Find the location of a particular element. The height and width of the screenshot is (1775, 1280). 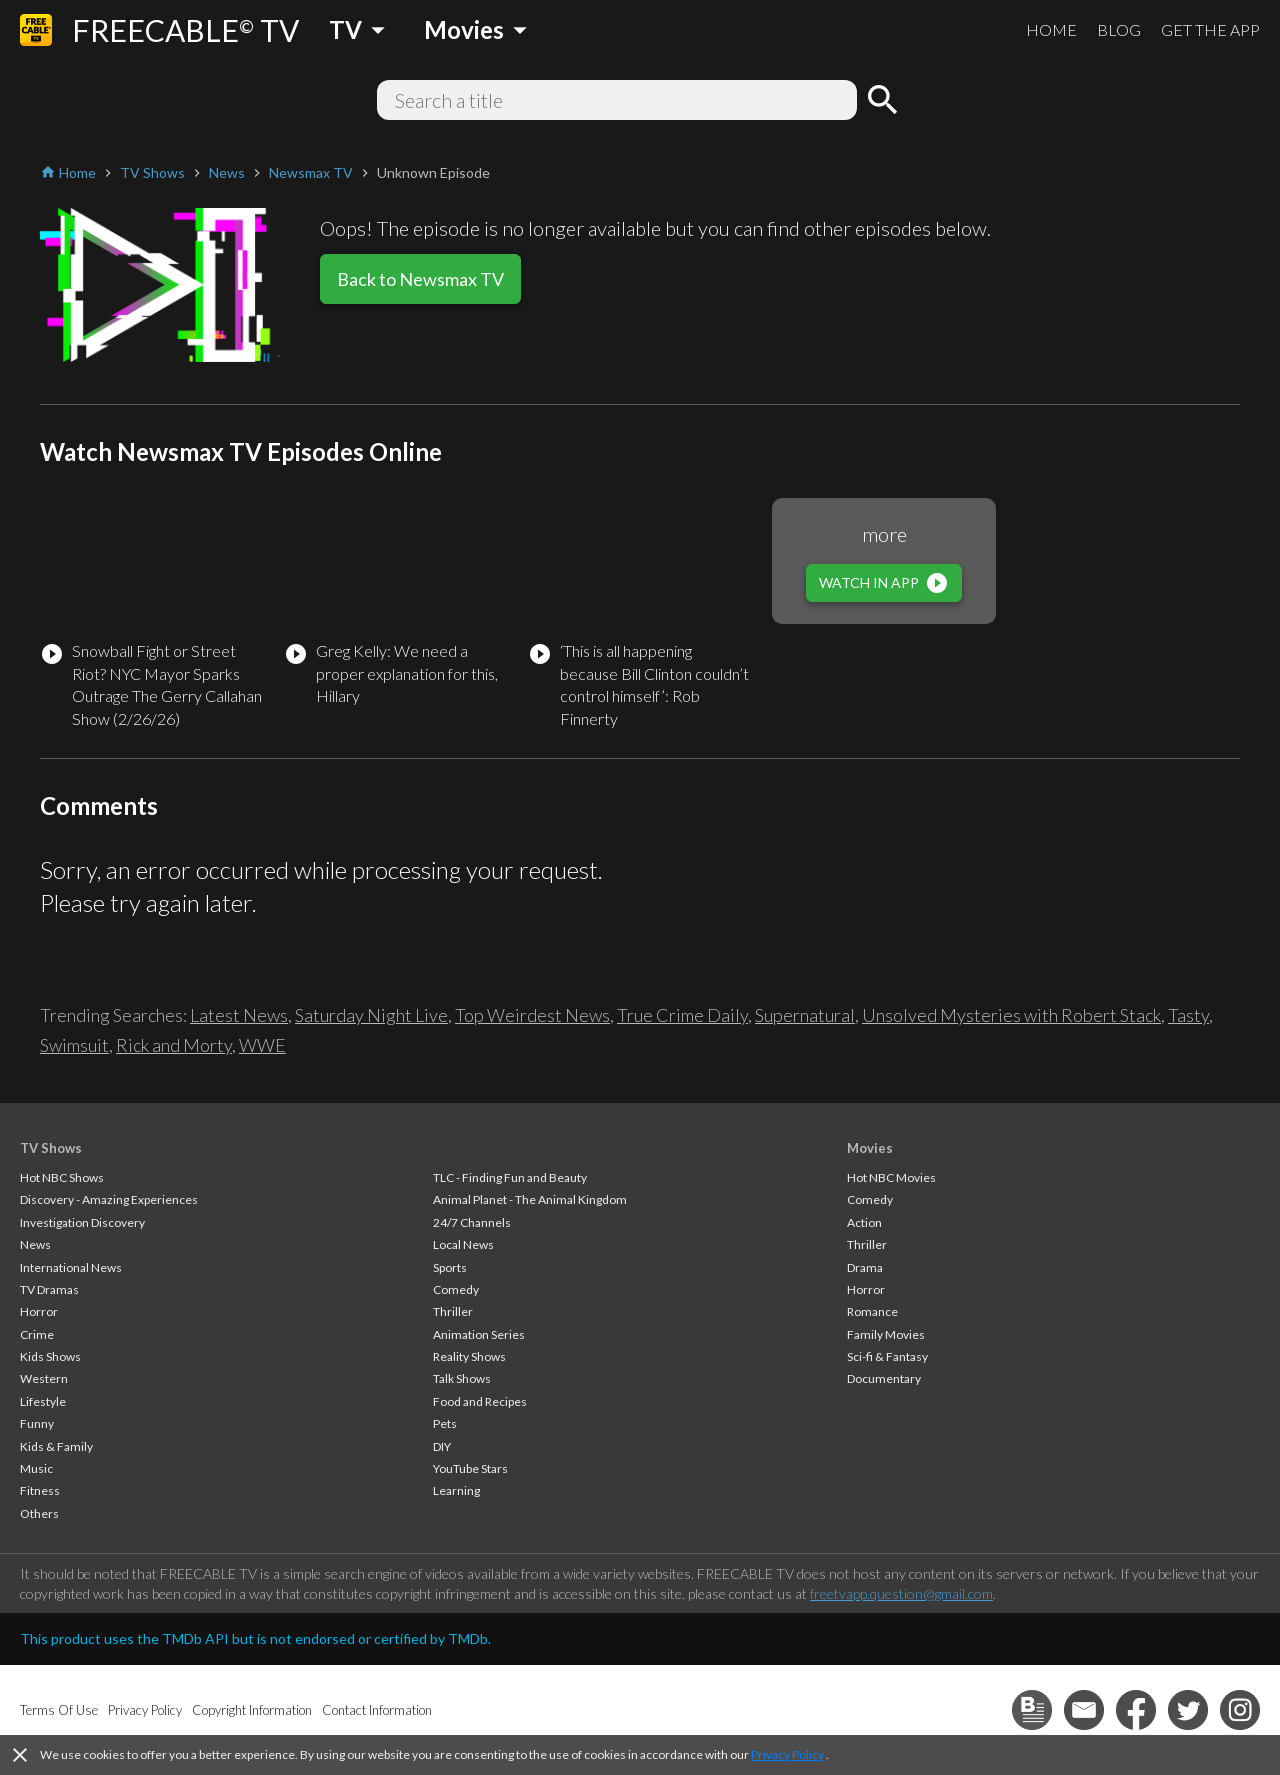

Sports is located at coordinates (450, 1267).